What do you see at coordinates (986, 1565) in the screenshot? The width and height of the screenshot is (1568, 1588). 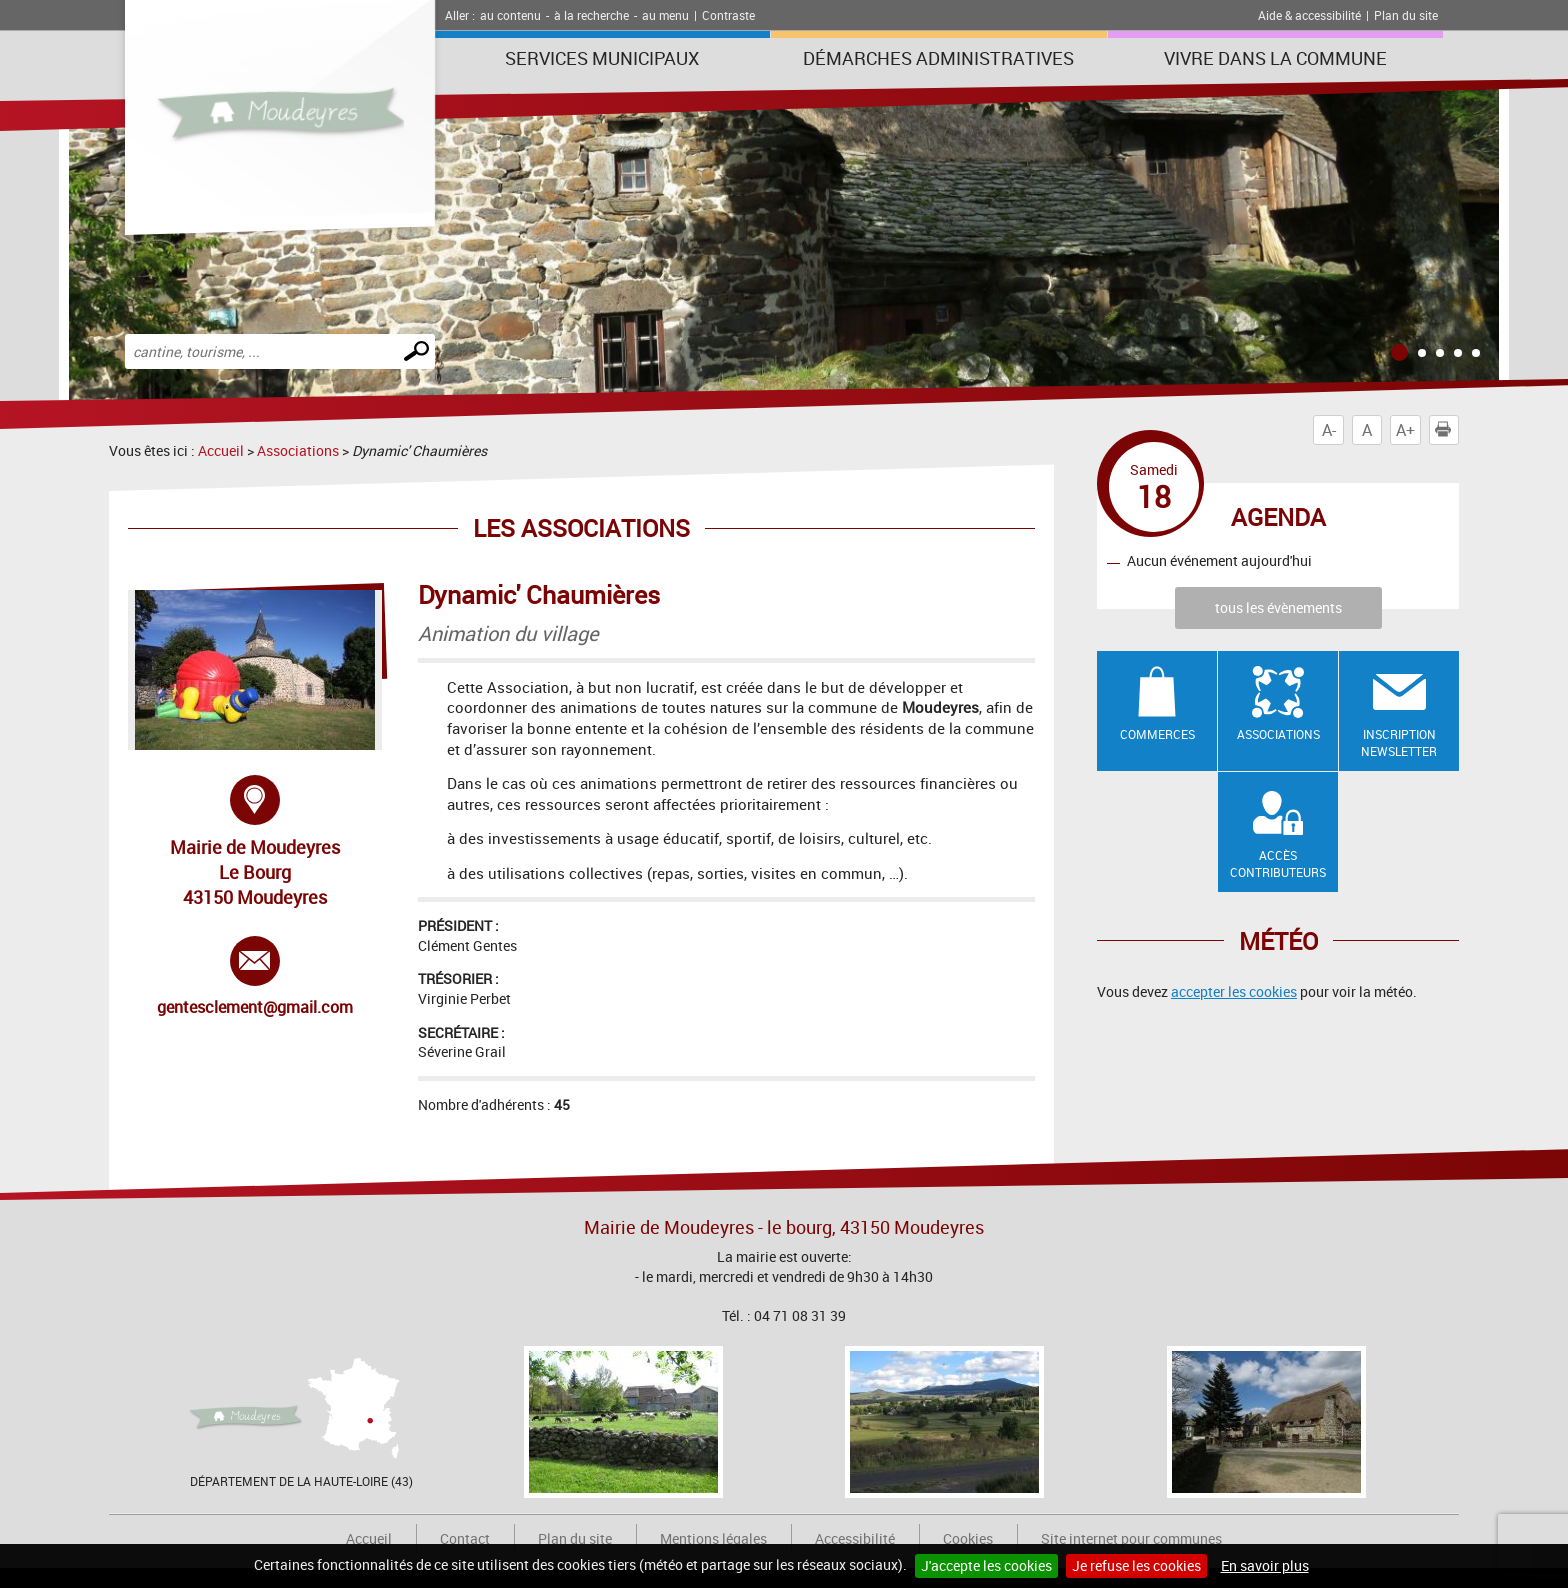 I see `J'accepte les cookies` at bounding box center [986, 1565].